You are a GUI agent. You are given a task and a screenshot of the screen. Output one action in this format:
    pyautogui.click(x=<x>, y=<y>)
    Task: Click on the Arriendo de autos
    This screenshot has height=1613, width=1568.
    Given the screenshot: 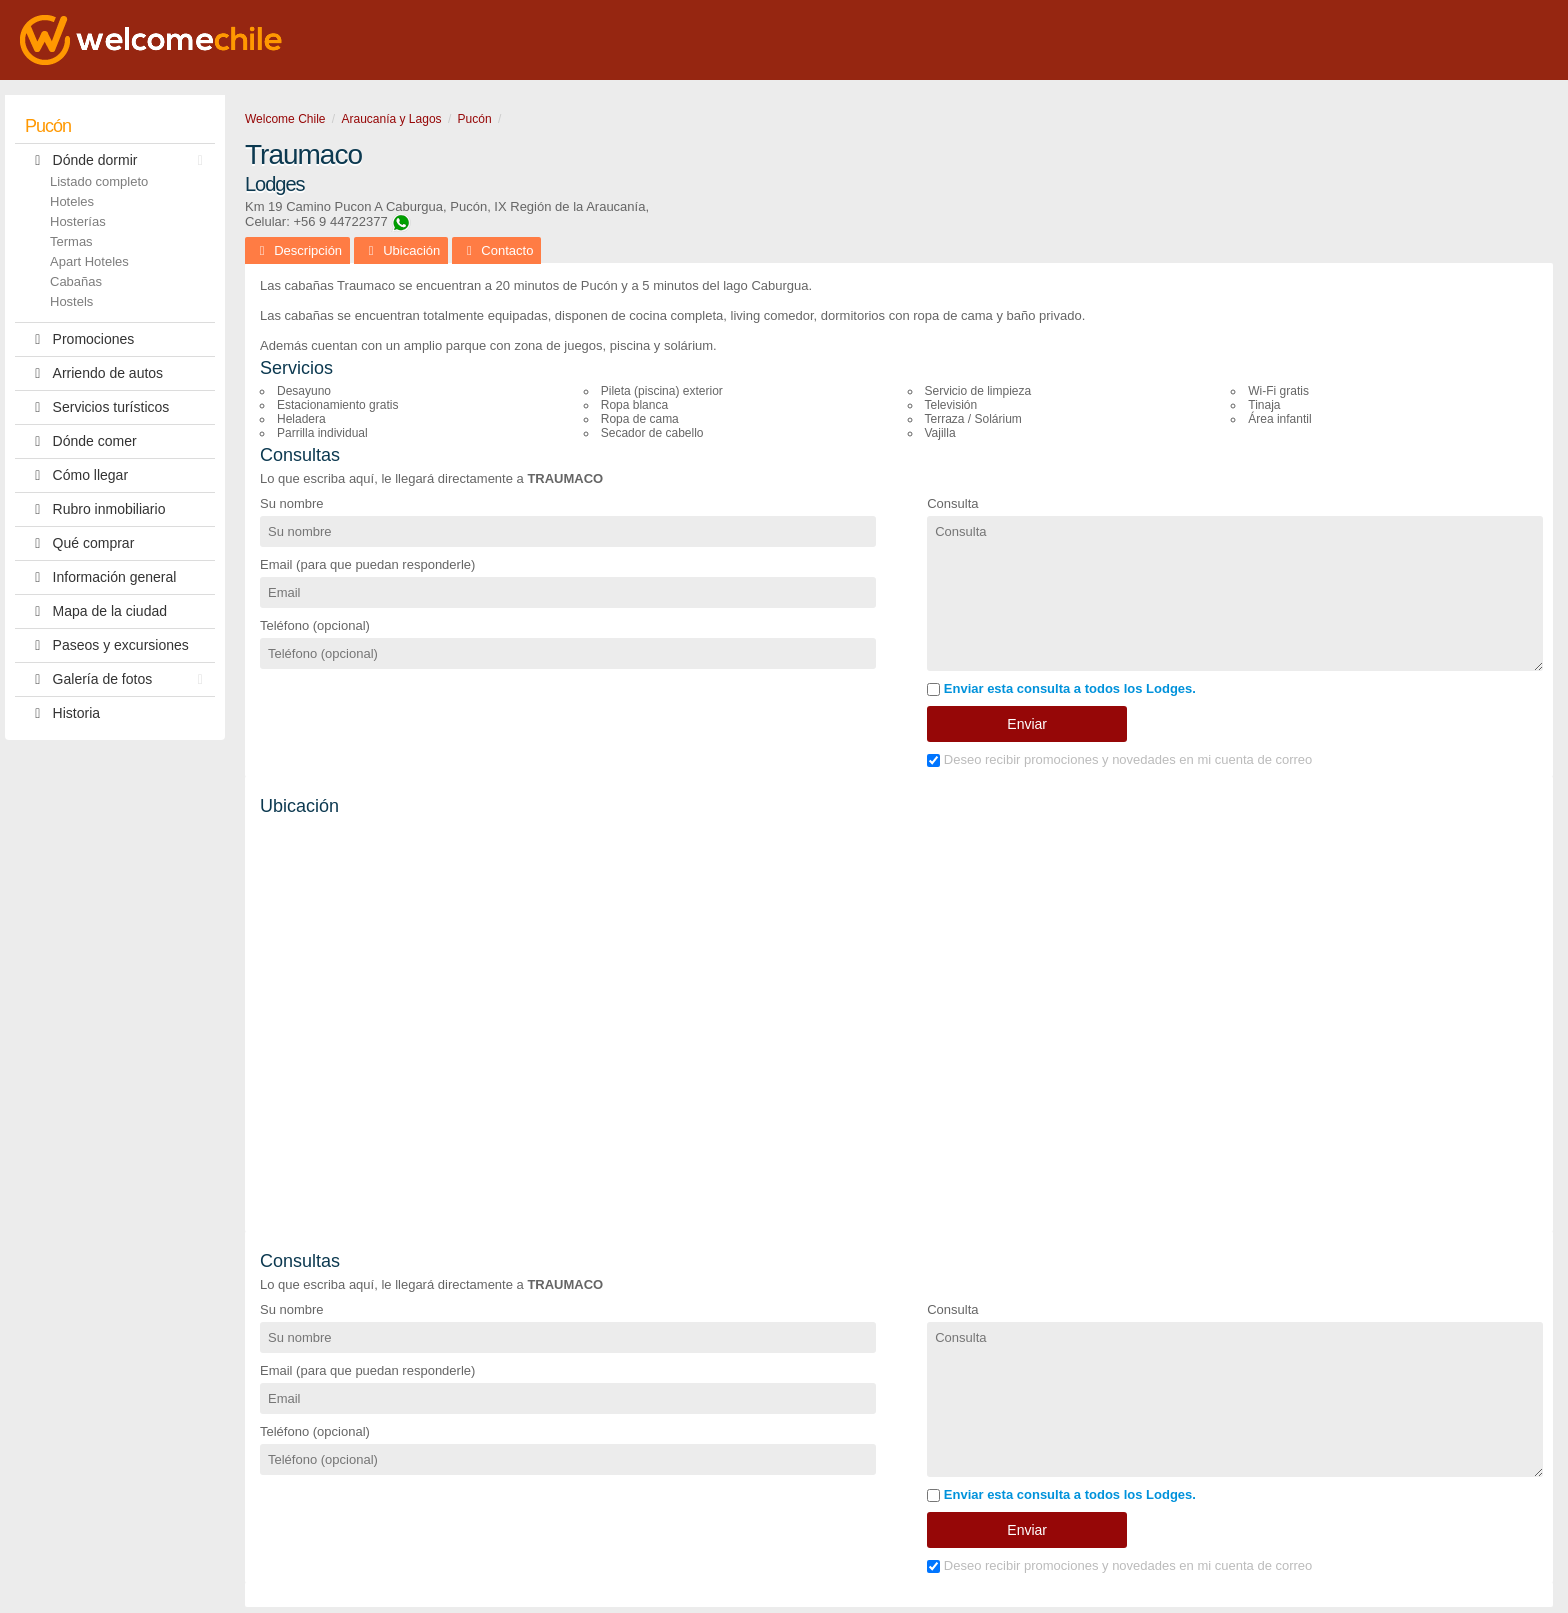 What is the action you would take?
    pyautogui.click(x=94, y=373)
    